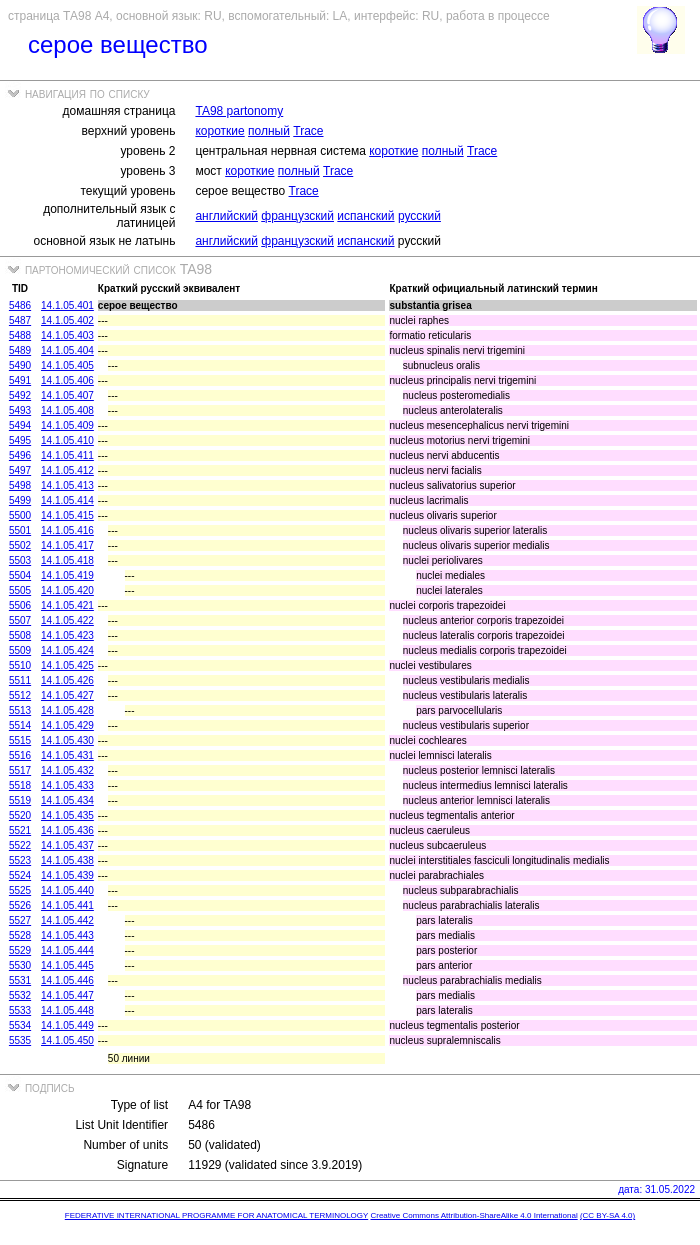 The image size is (700, 1245). Describe the element at coordinates (20, 875) in the screenshot. I see `5524` at that location.